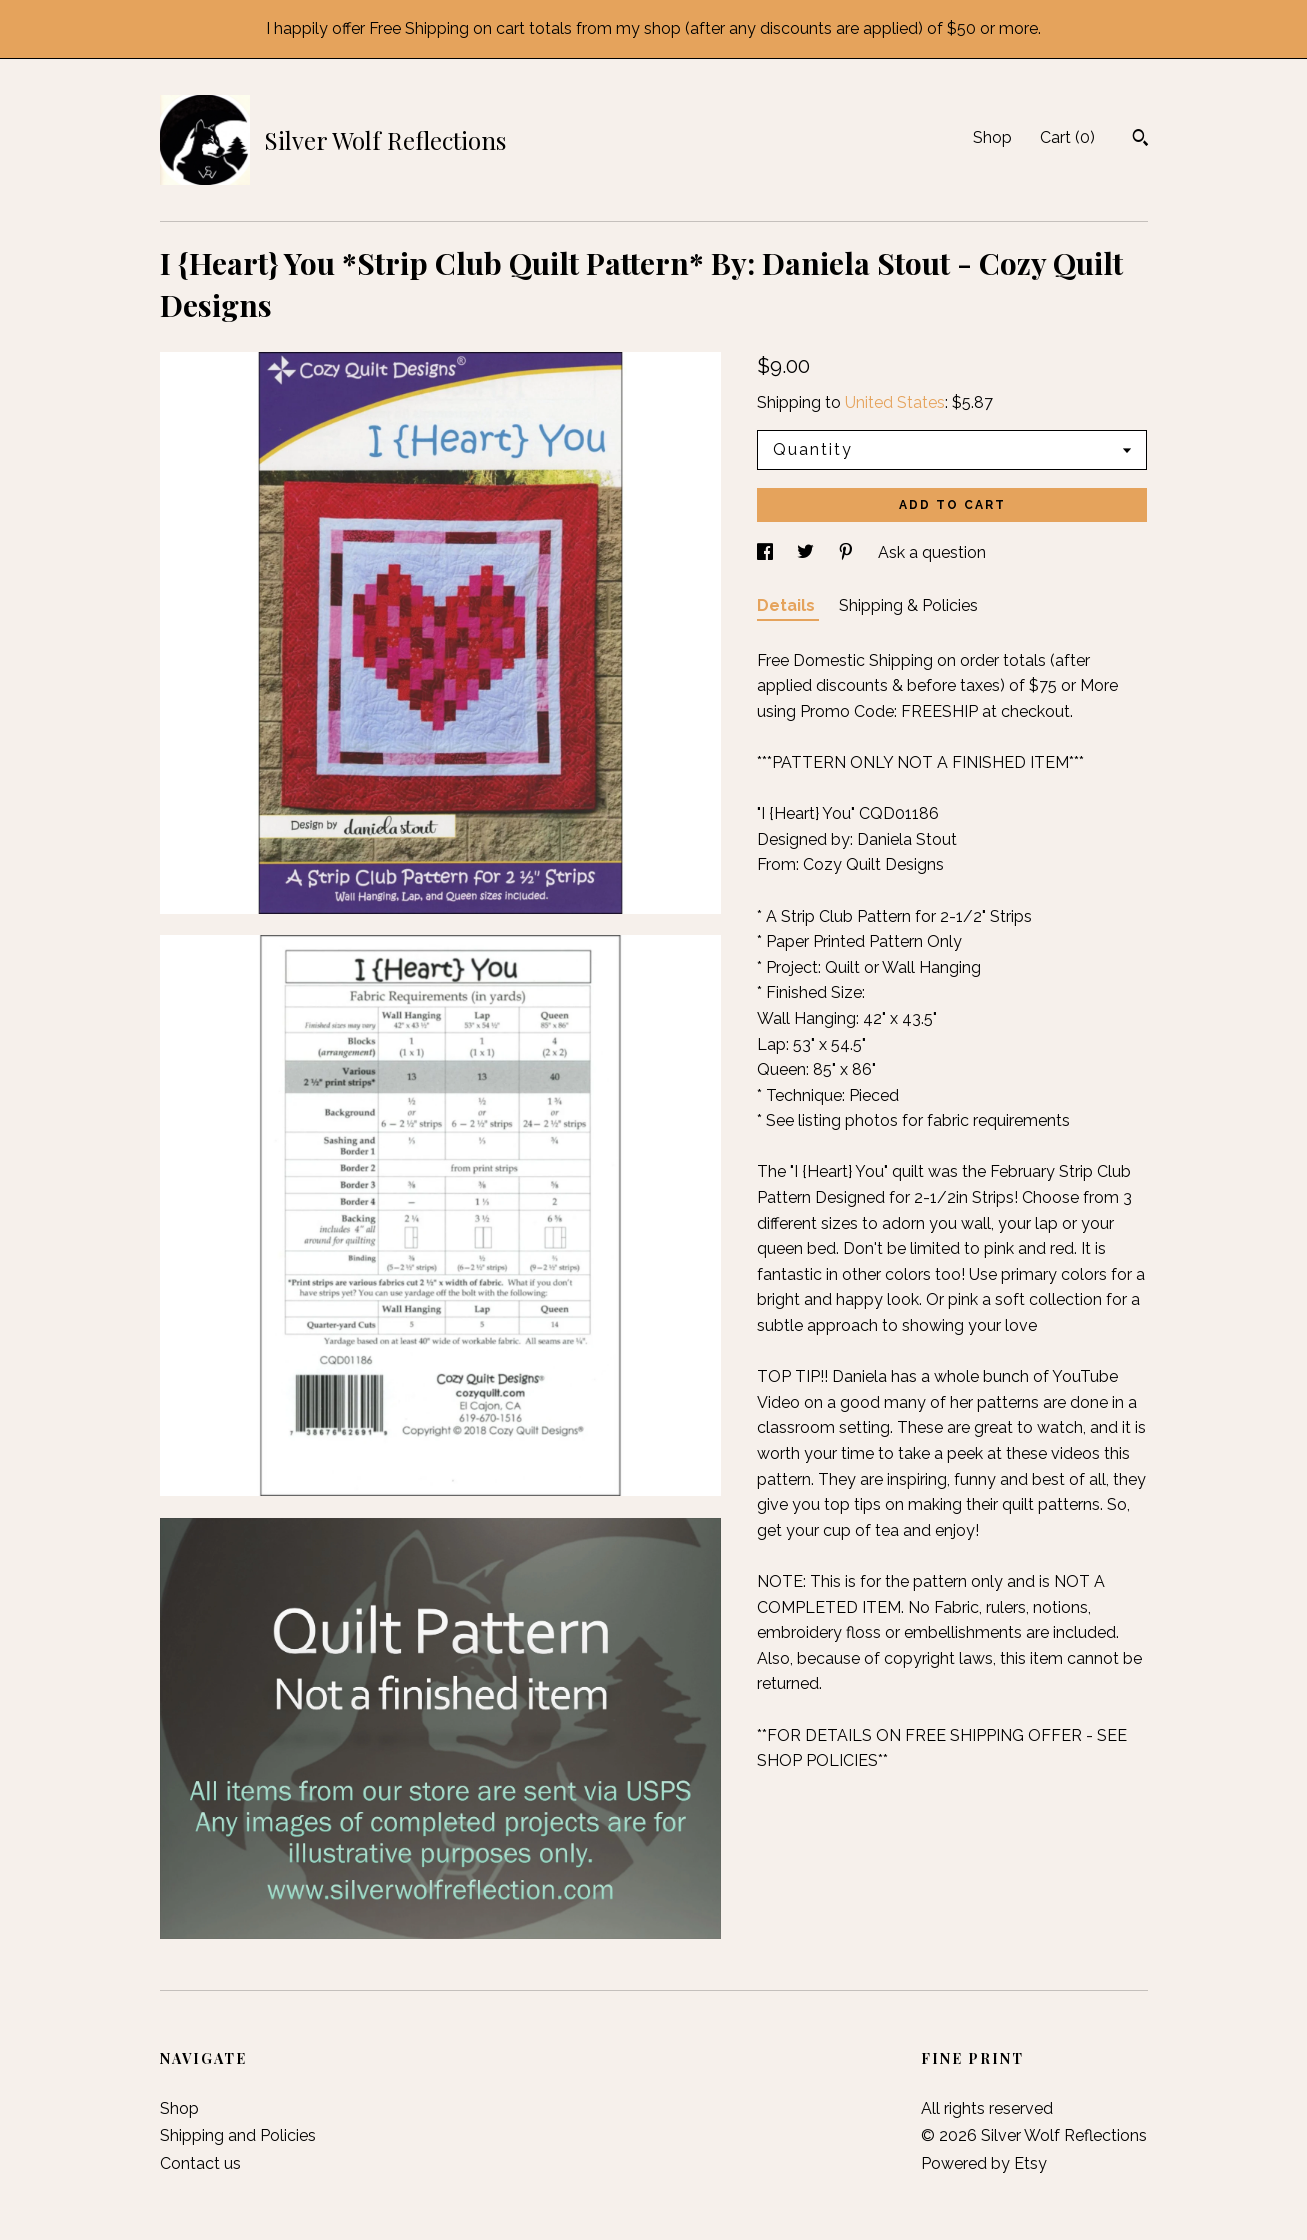 Image resolution: width=1307 pixels, height=2240 pixels. I want to click on Shipping and Policies, so click(238, 2135).